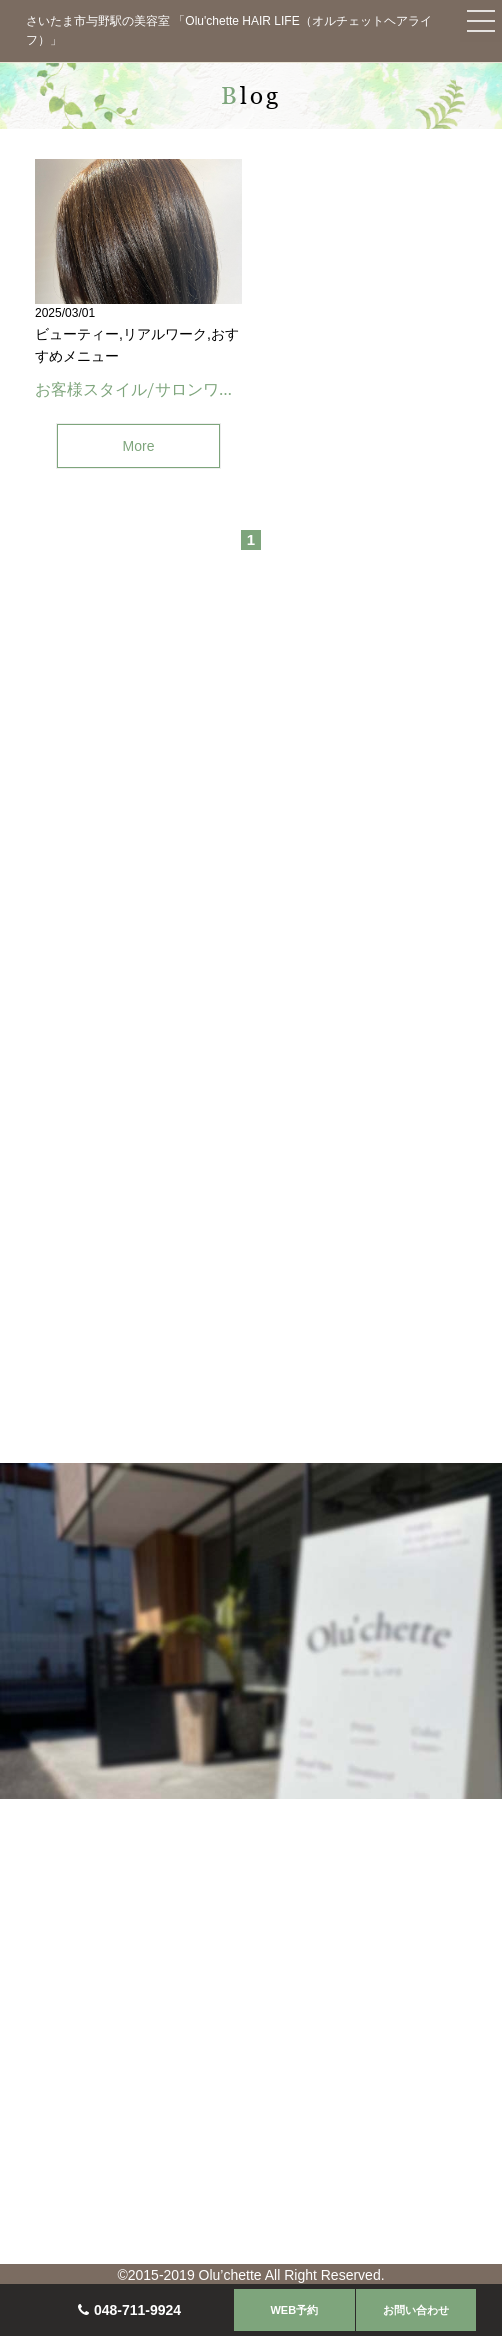 The width and height of the screenshot is (502, 2336). What do you see at coordinates (294, 2310) in the screenshot?
I see `WEB予約` at bounding box center [294, 2310].